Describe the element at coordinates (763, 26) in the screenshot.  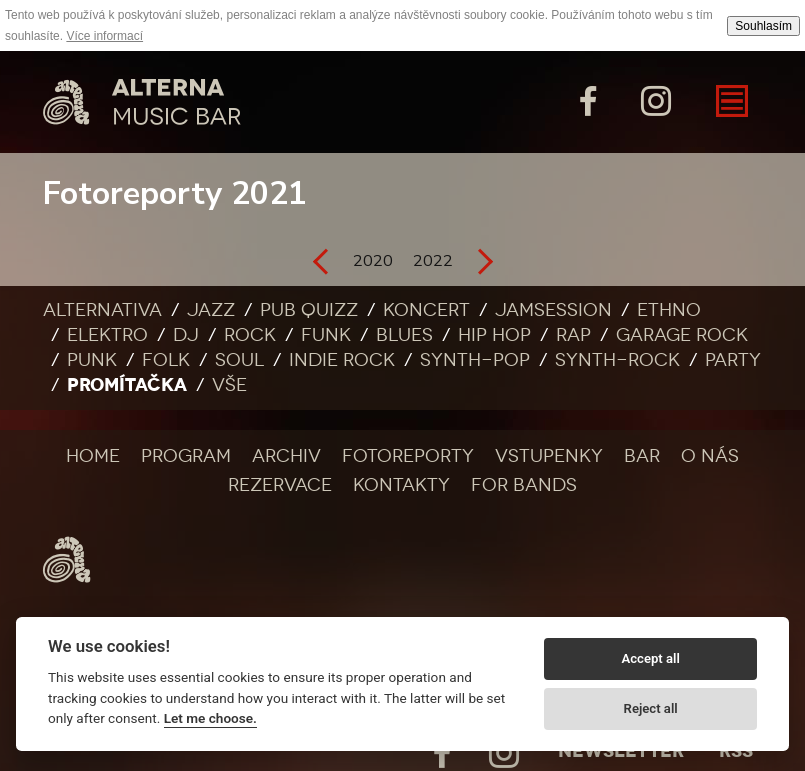
I see `Souhlasím` at that location.